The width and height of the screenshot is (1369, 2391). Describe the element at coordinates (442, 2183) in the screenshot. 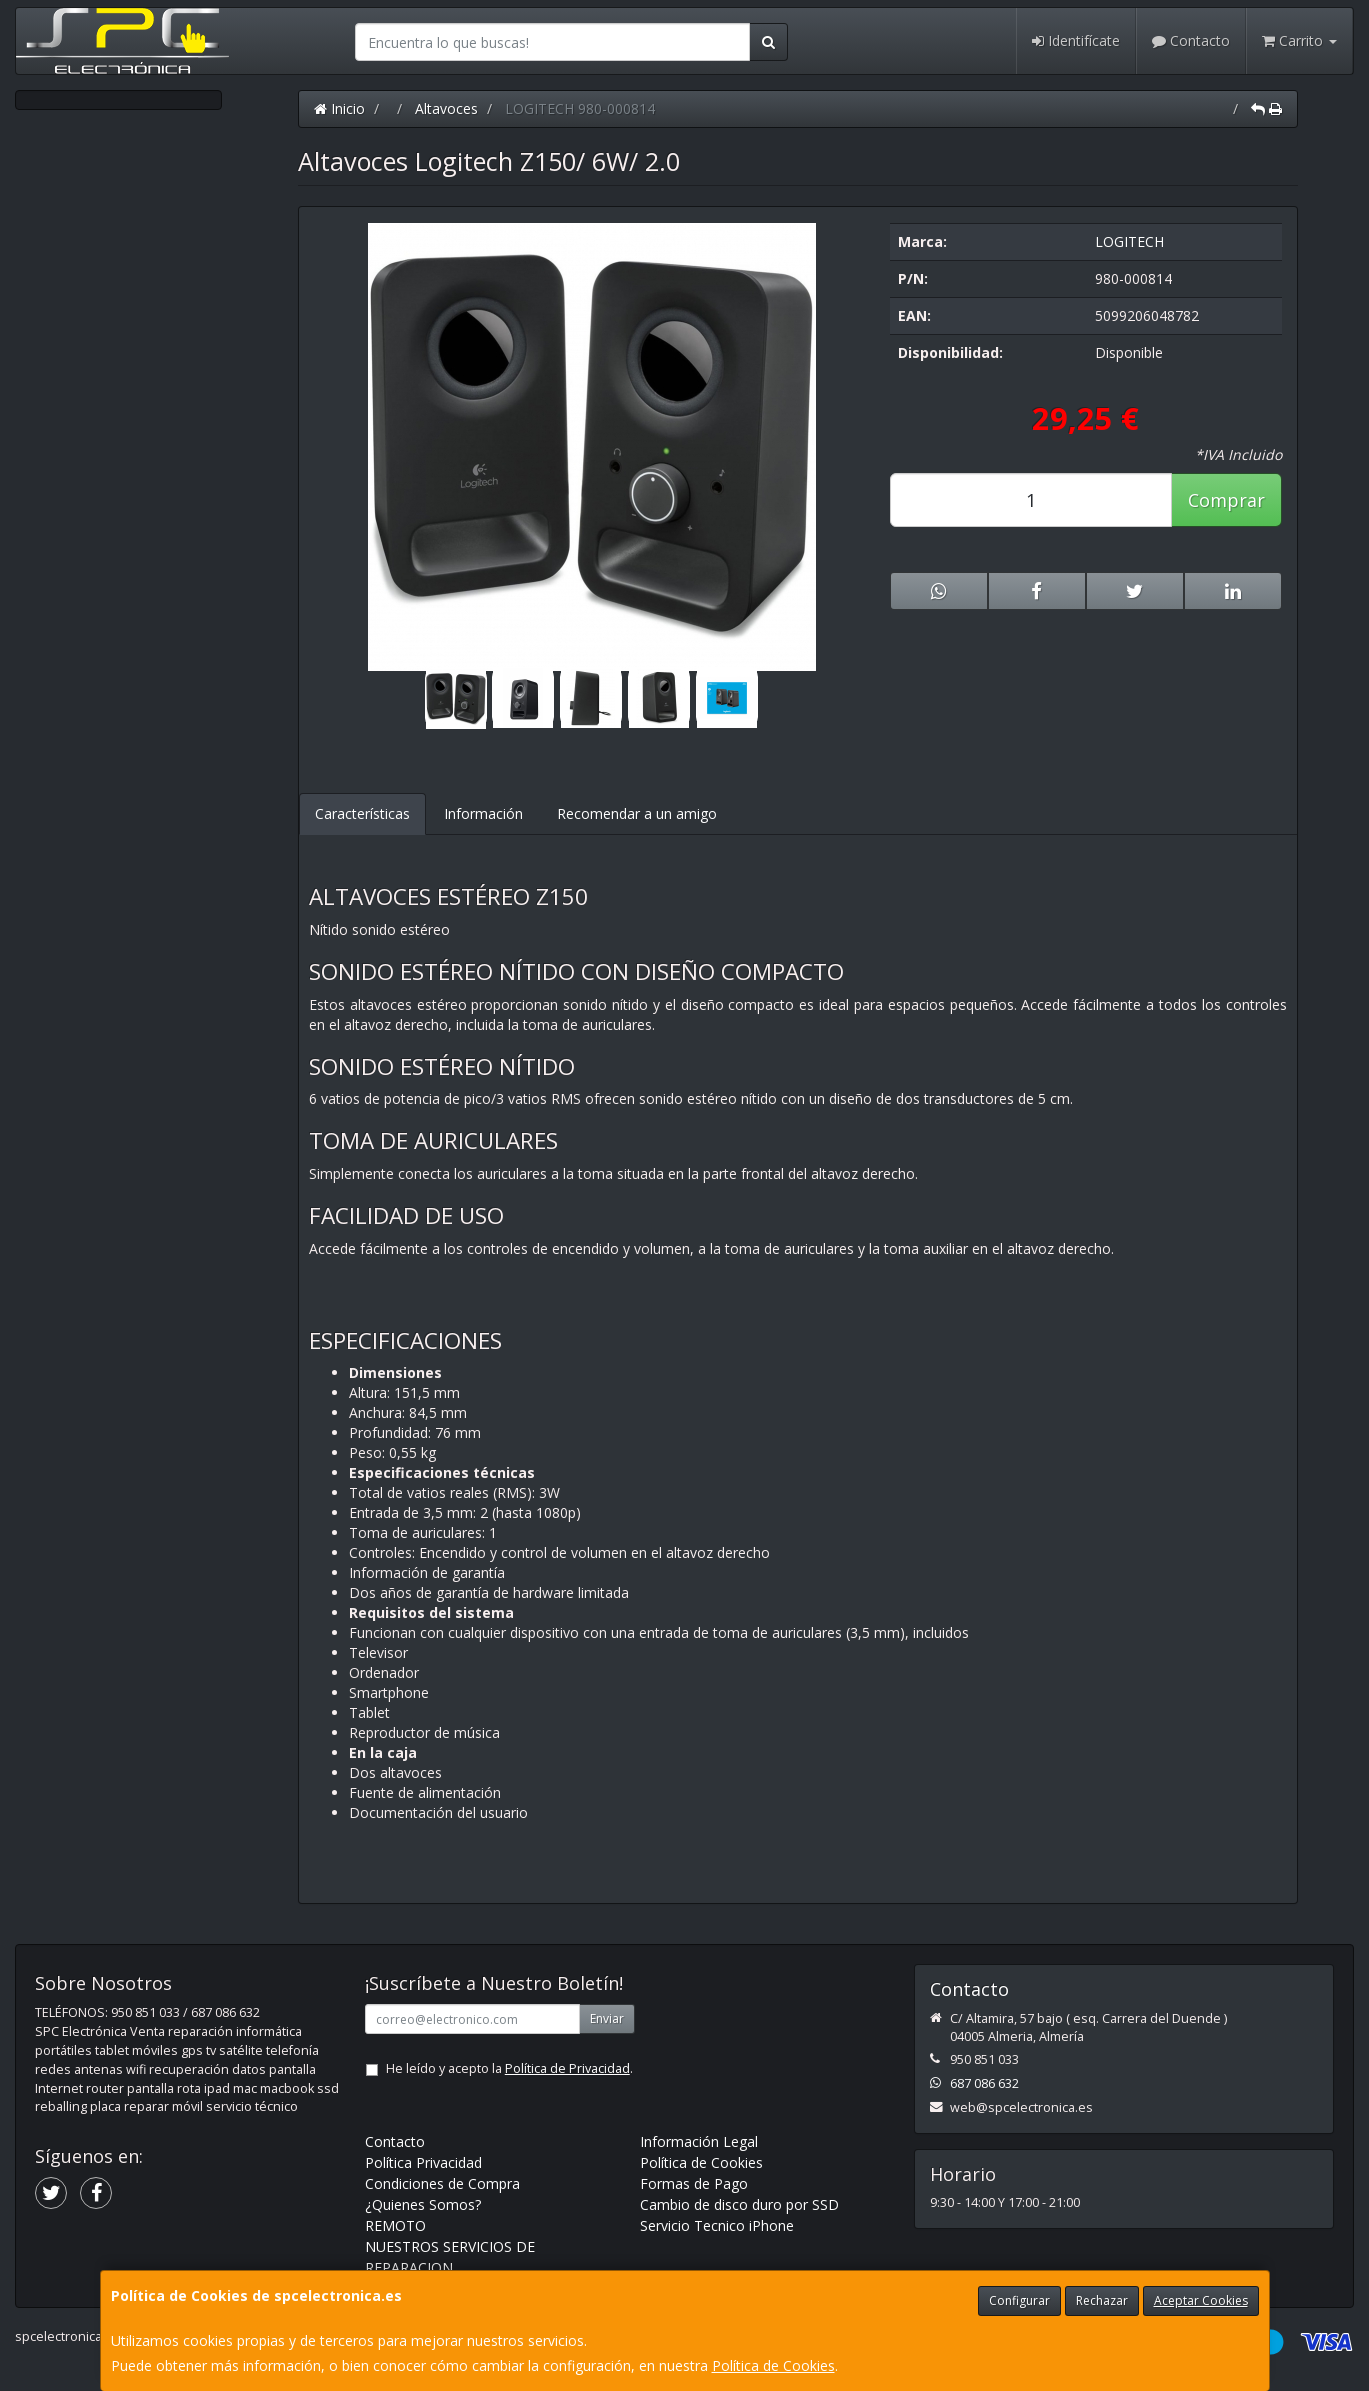

I see `Condiciones de Compra` at that location.